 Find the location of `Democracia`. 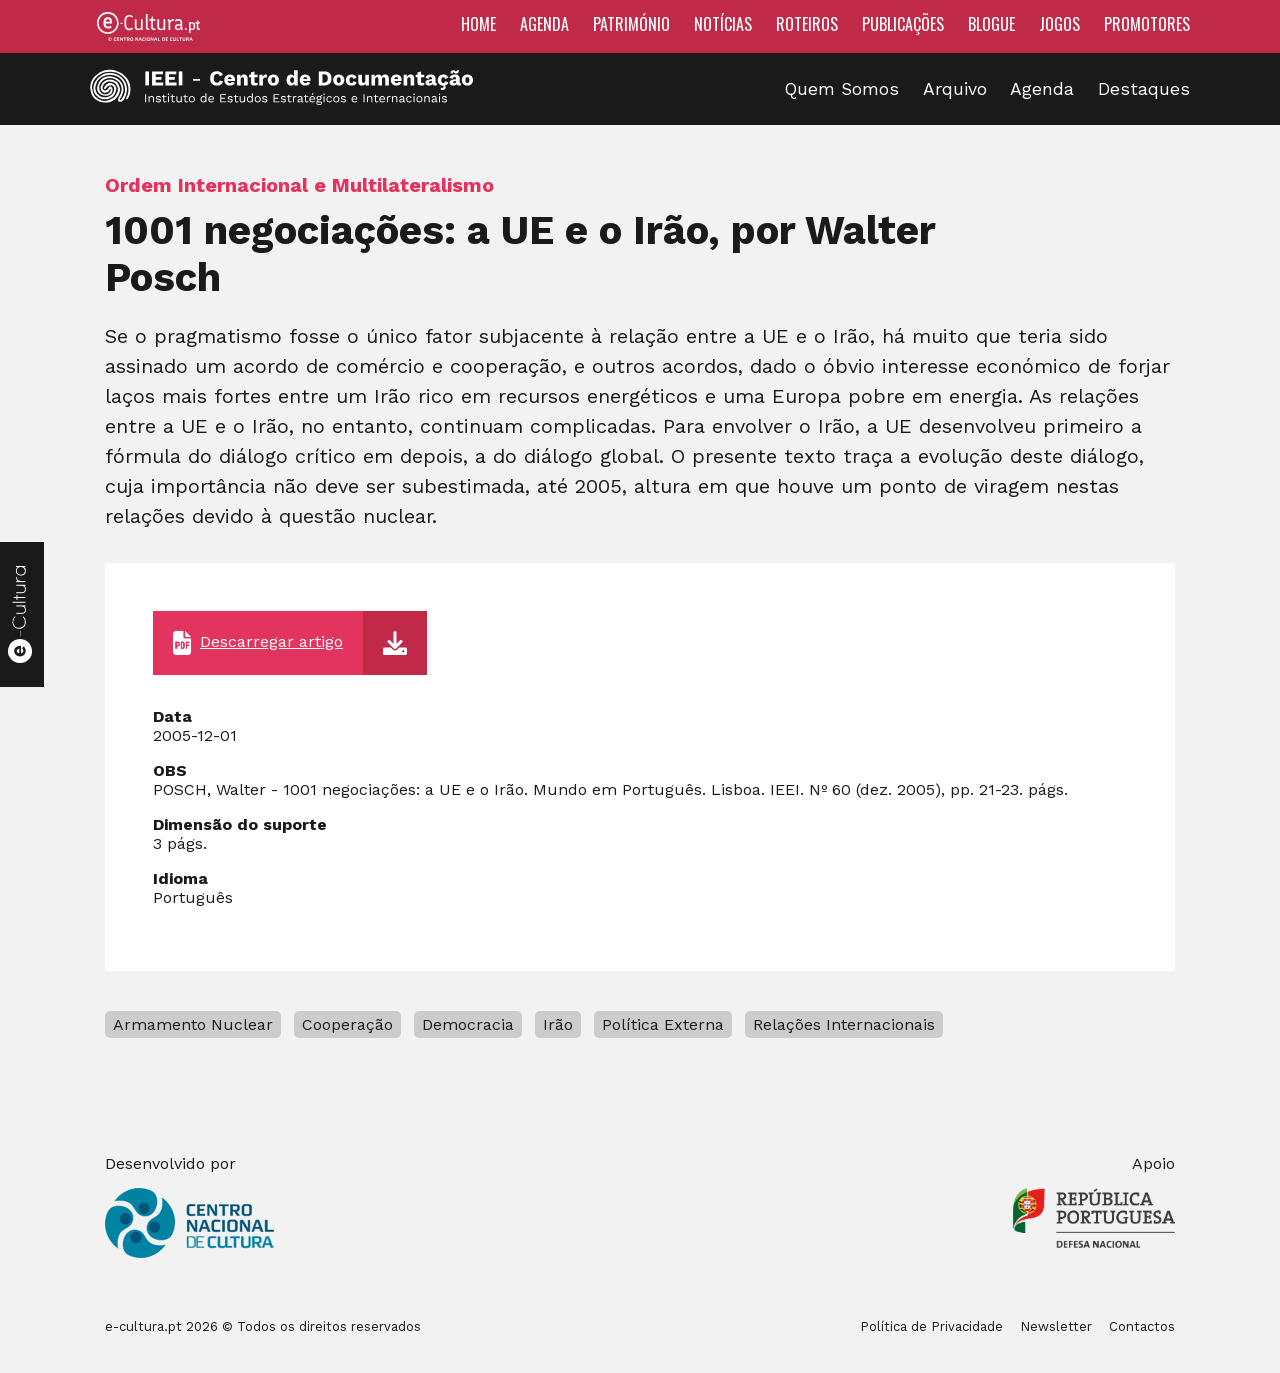

Democracia is located at coordinates (468, 1024).